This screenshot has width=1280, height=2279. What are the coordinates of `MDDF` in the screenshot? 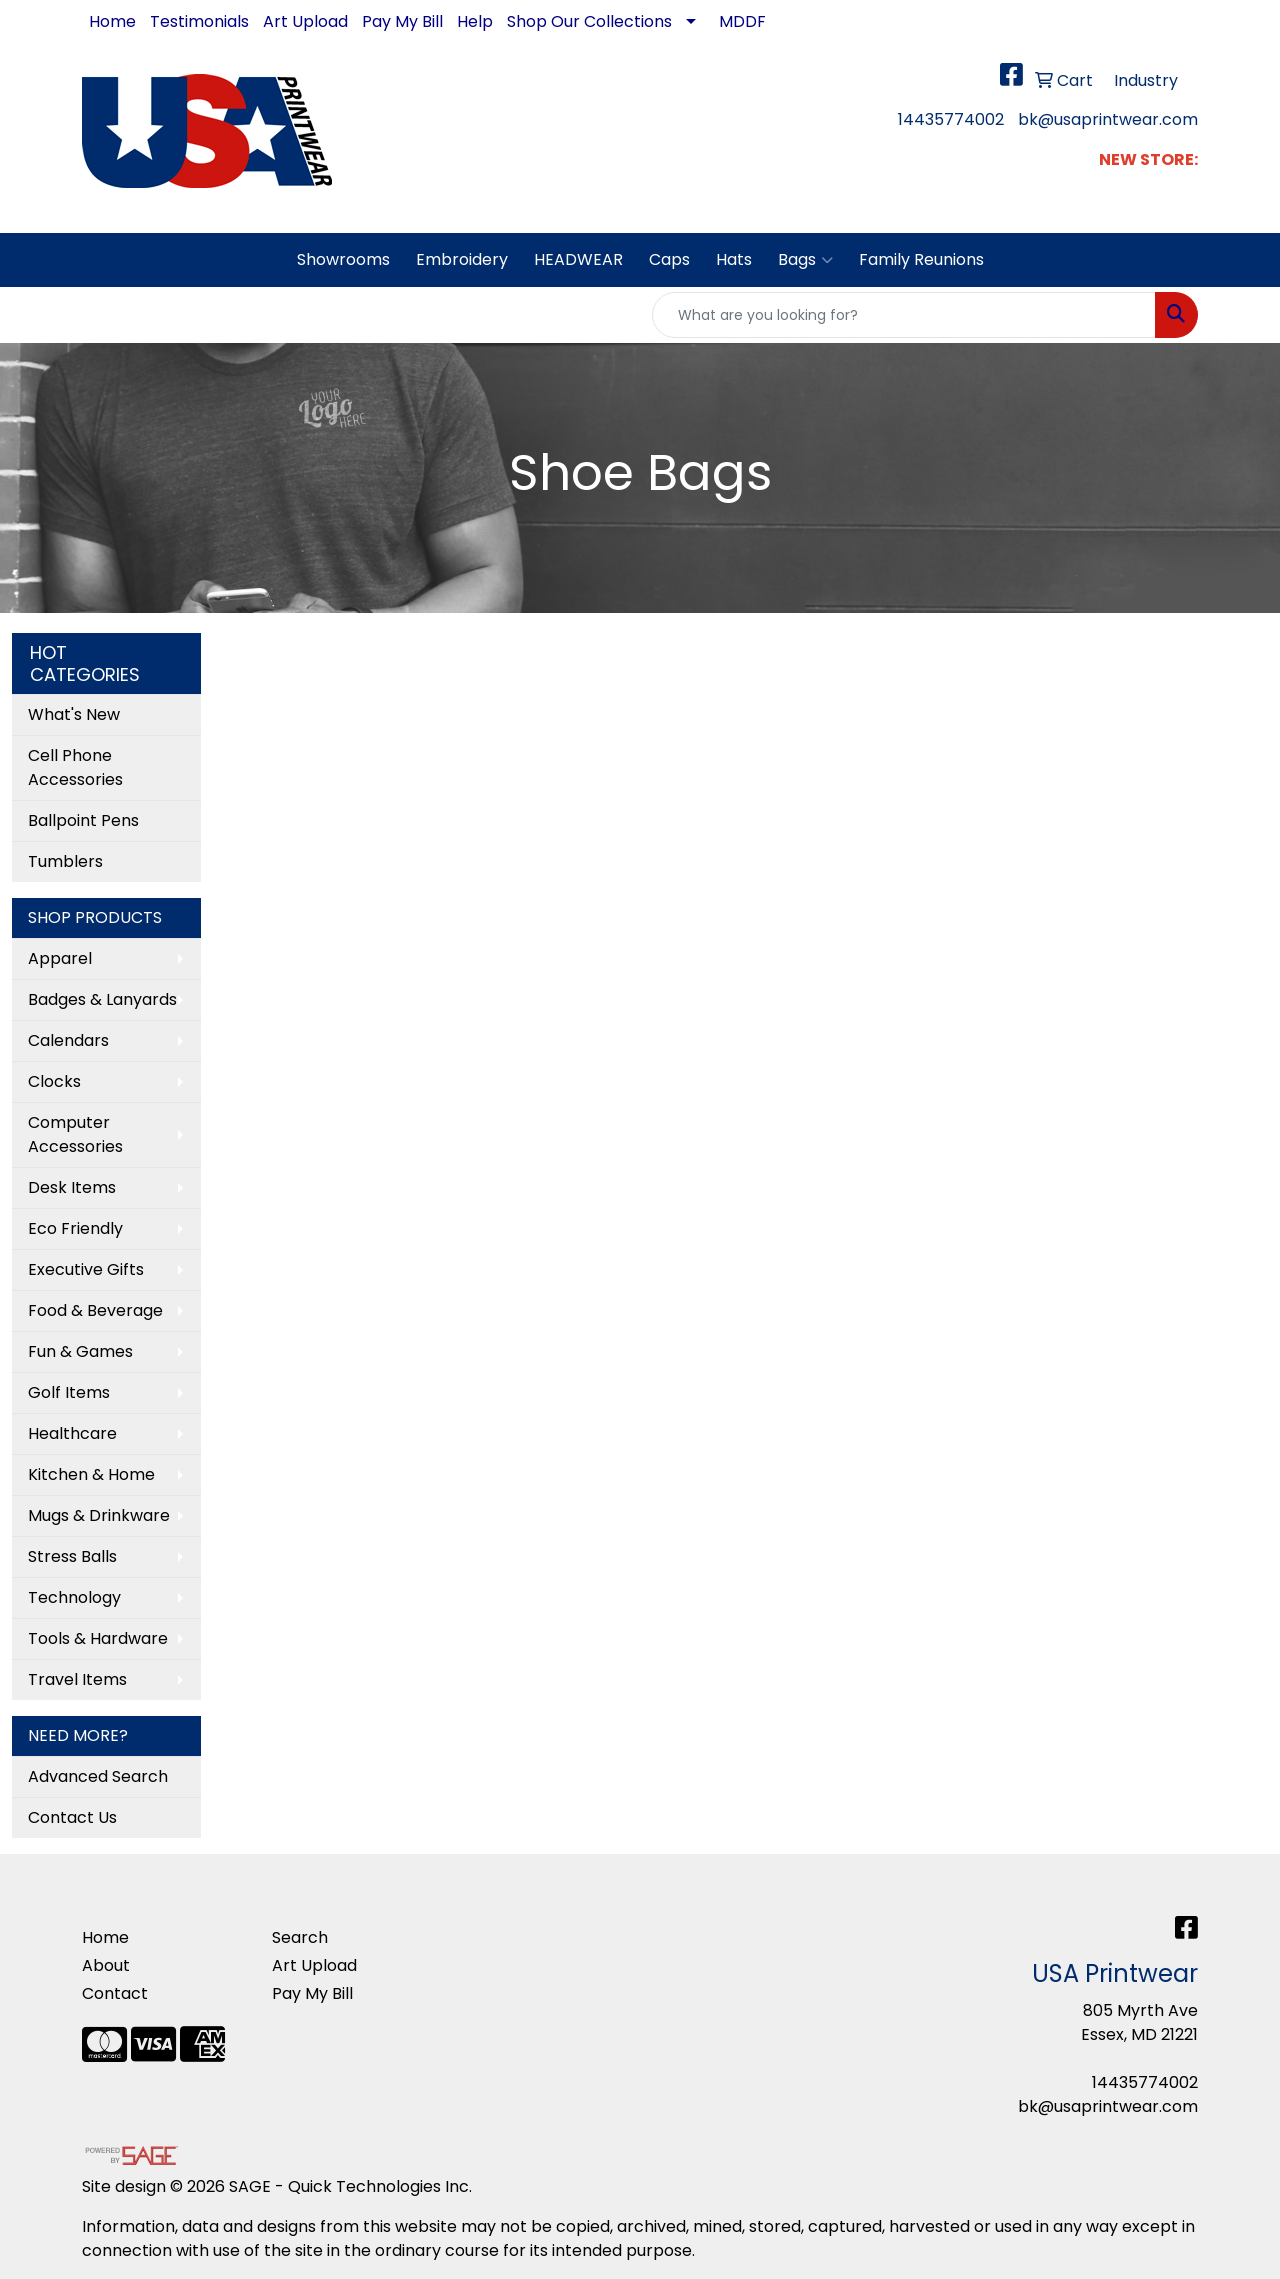 It's located at (742, 21).